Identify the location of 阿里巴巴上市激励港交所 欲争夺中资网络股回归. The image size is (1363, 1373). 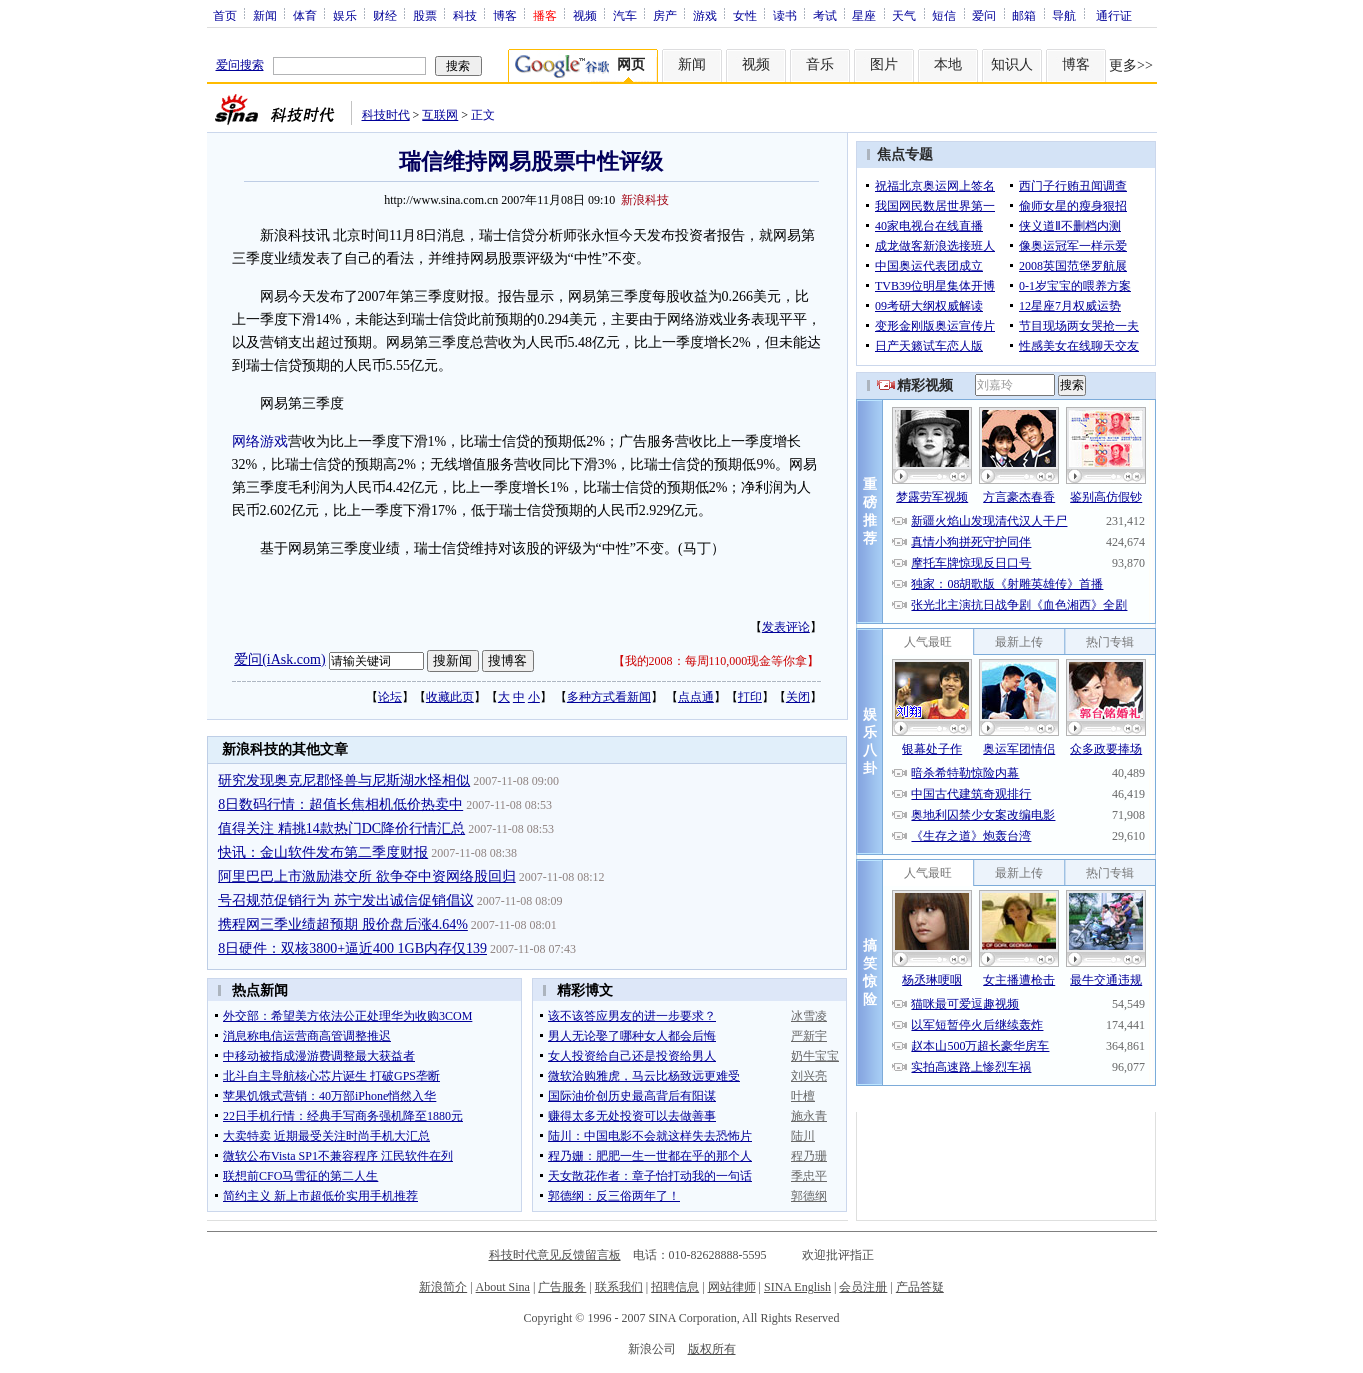
(367, 876).